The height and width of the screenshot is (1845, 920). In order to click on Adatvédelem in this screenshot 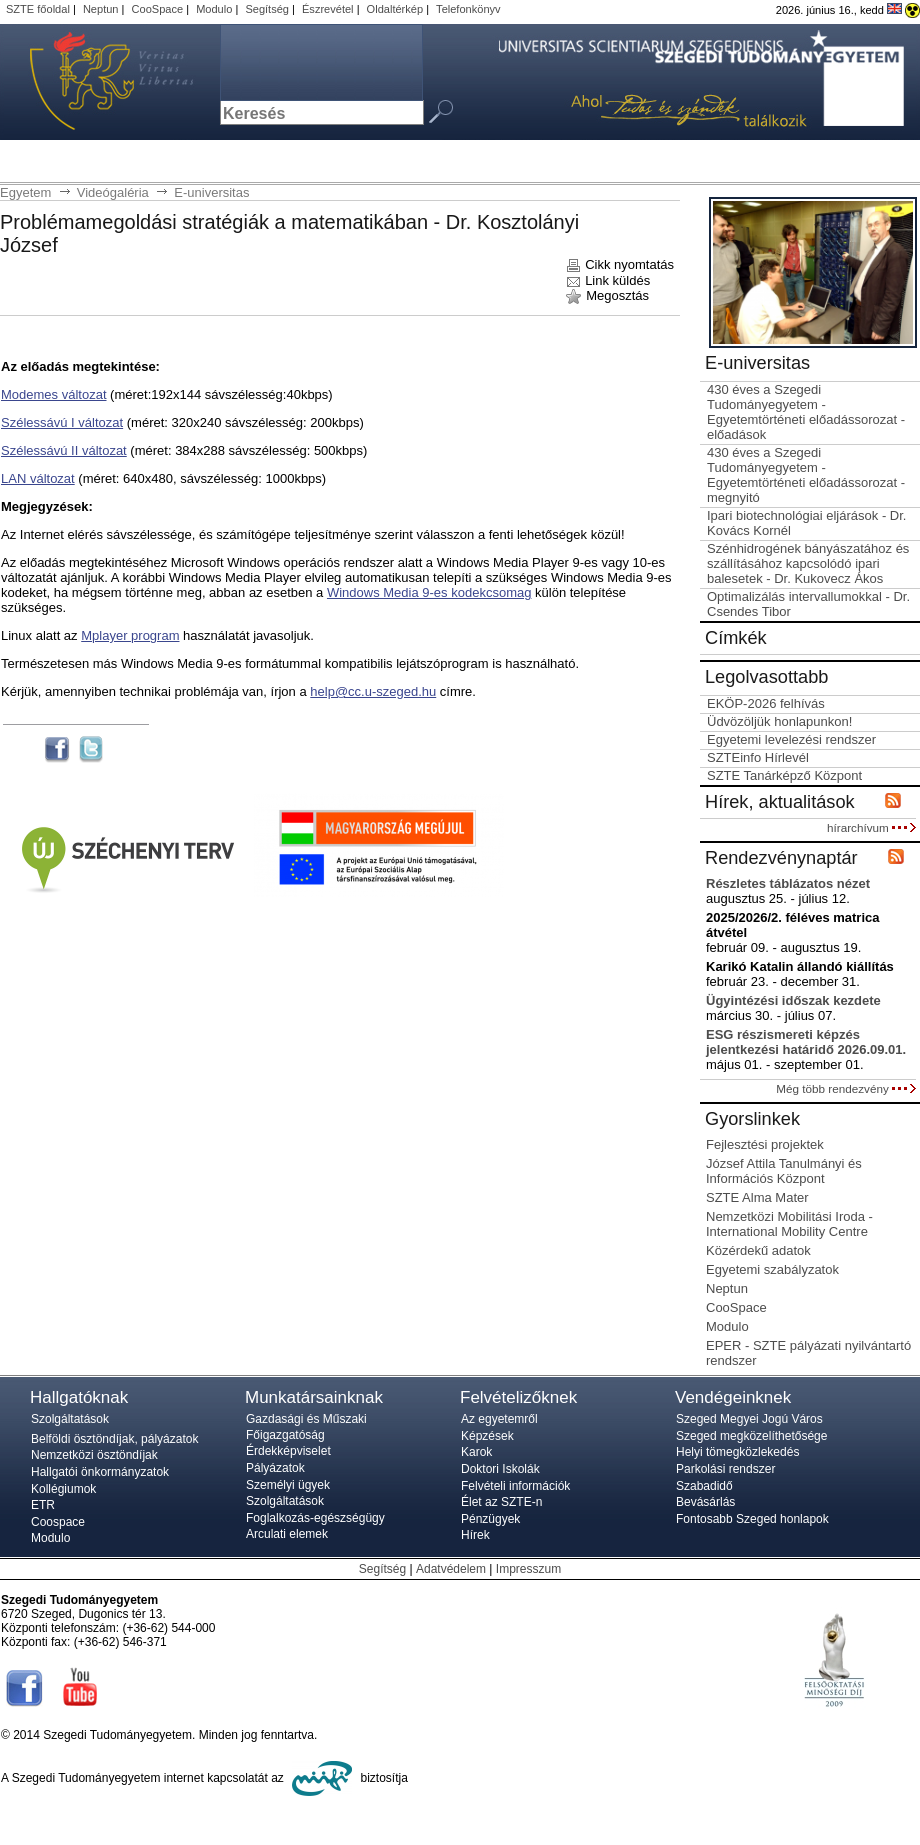, I will do `click(451, 1569)`.